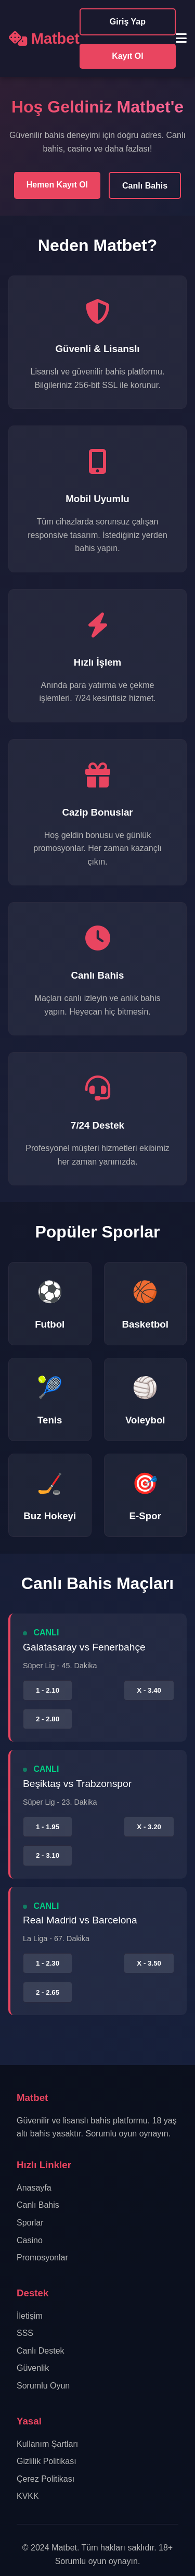 This screenshot has height=2576, width=195. Describe the element at coordinates (34, 2187) in the screenshot. I see `Anasayfa` at that location.